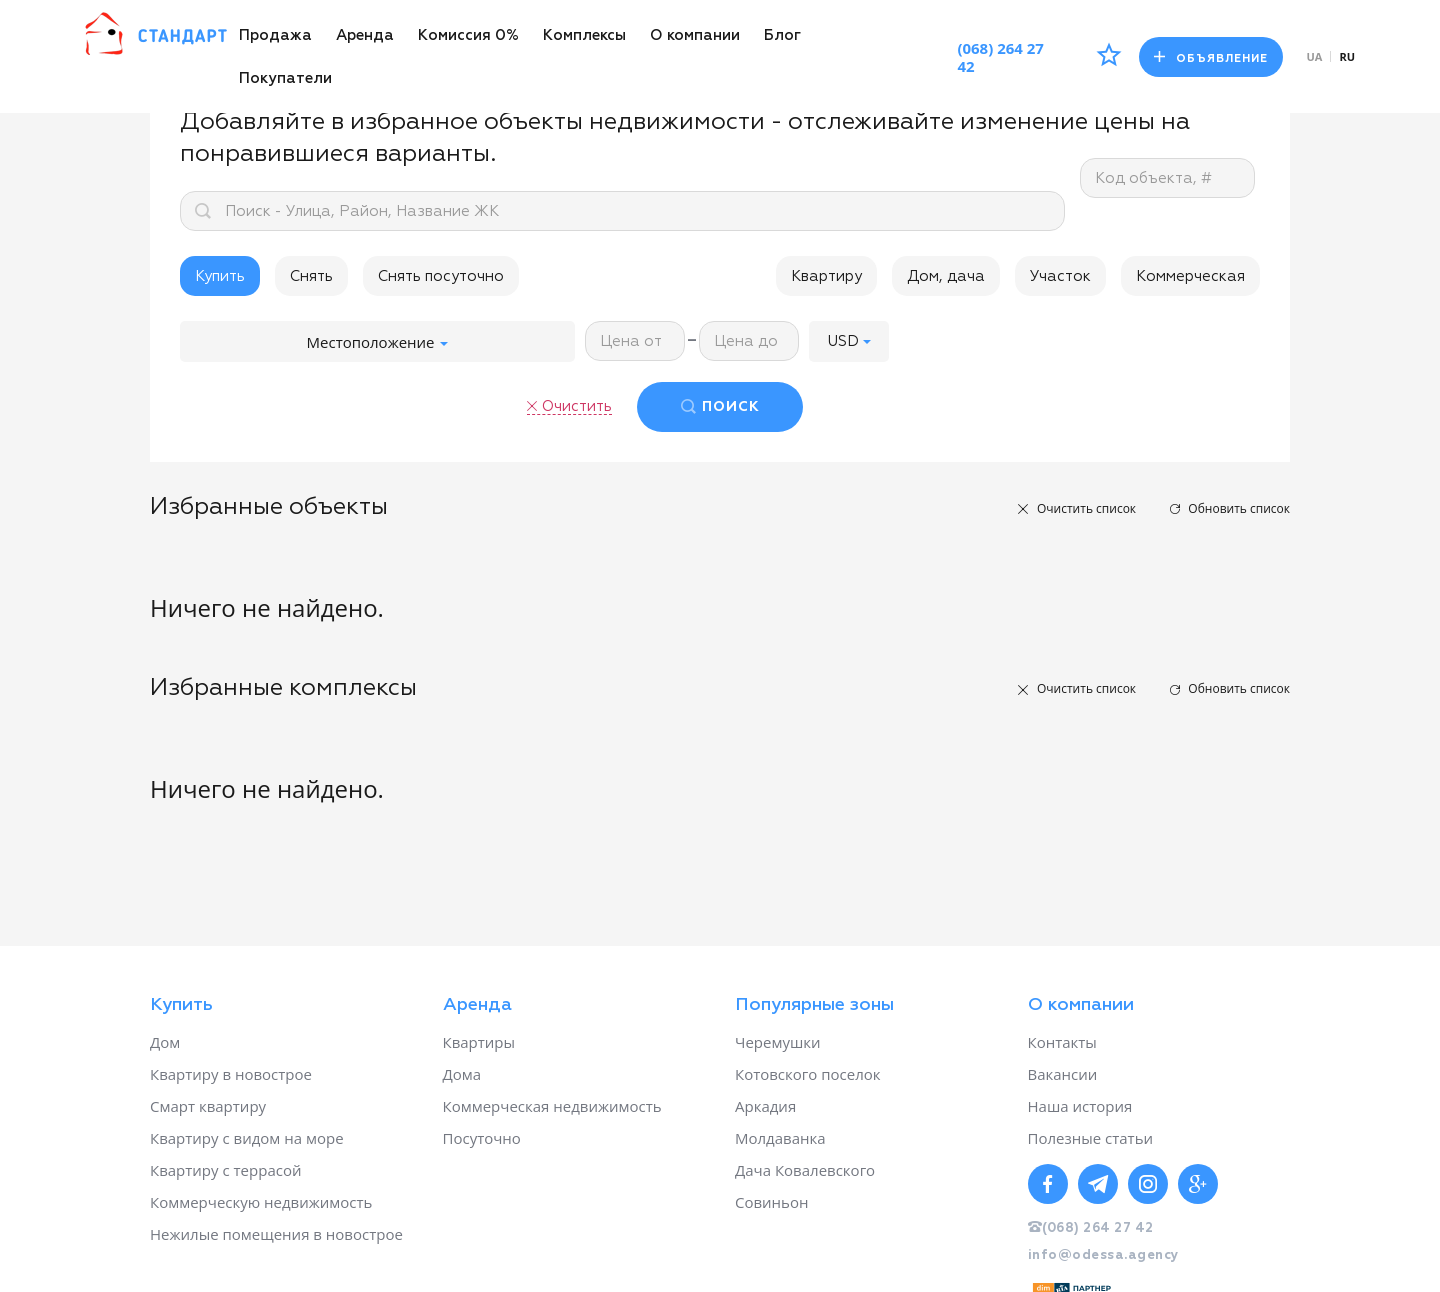 This screenshot has width=1440, height=1292. What do you see at coordinates (1000, 57) in the screenshot?
I see `(068) 264 27 42` at bounding box center [1000, 57].